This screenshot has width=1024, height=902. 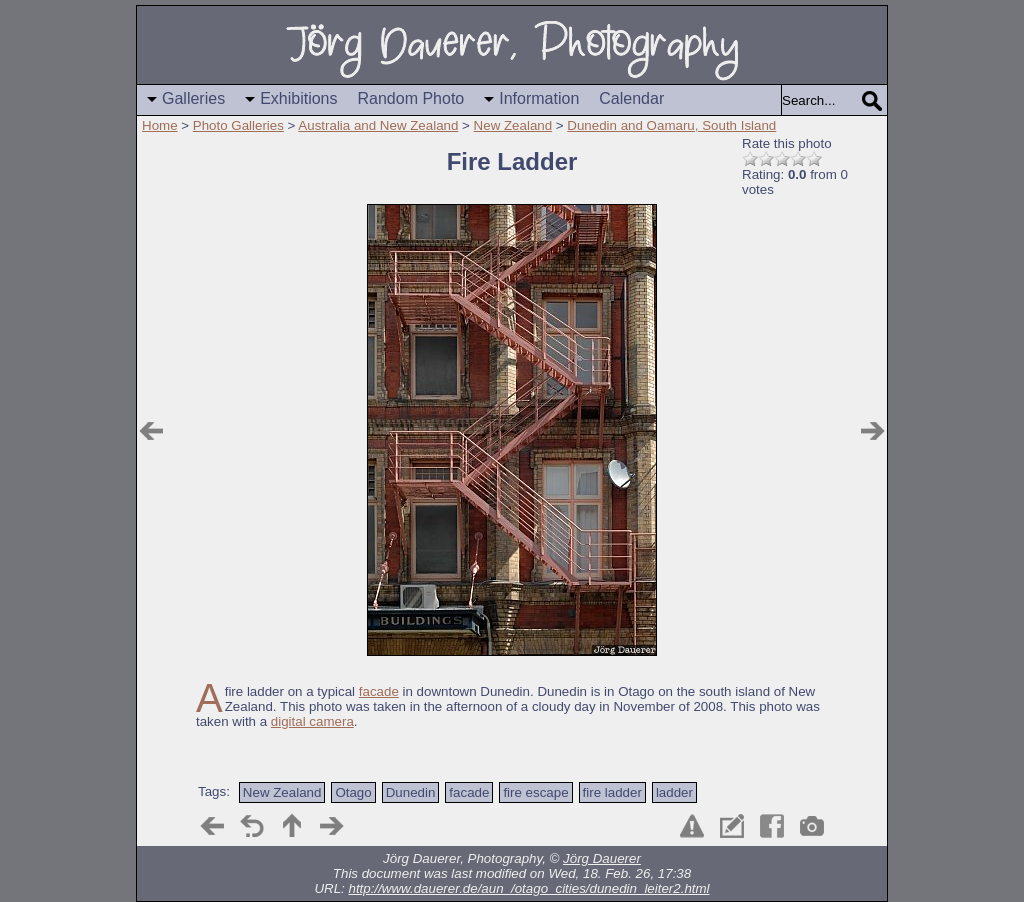 I want to click on Home, so click(x=160, y=125).